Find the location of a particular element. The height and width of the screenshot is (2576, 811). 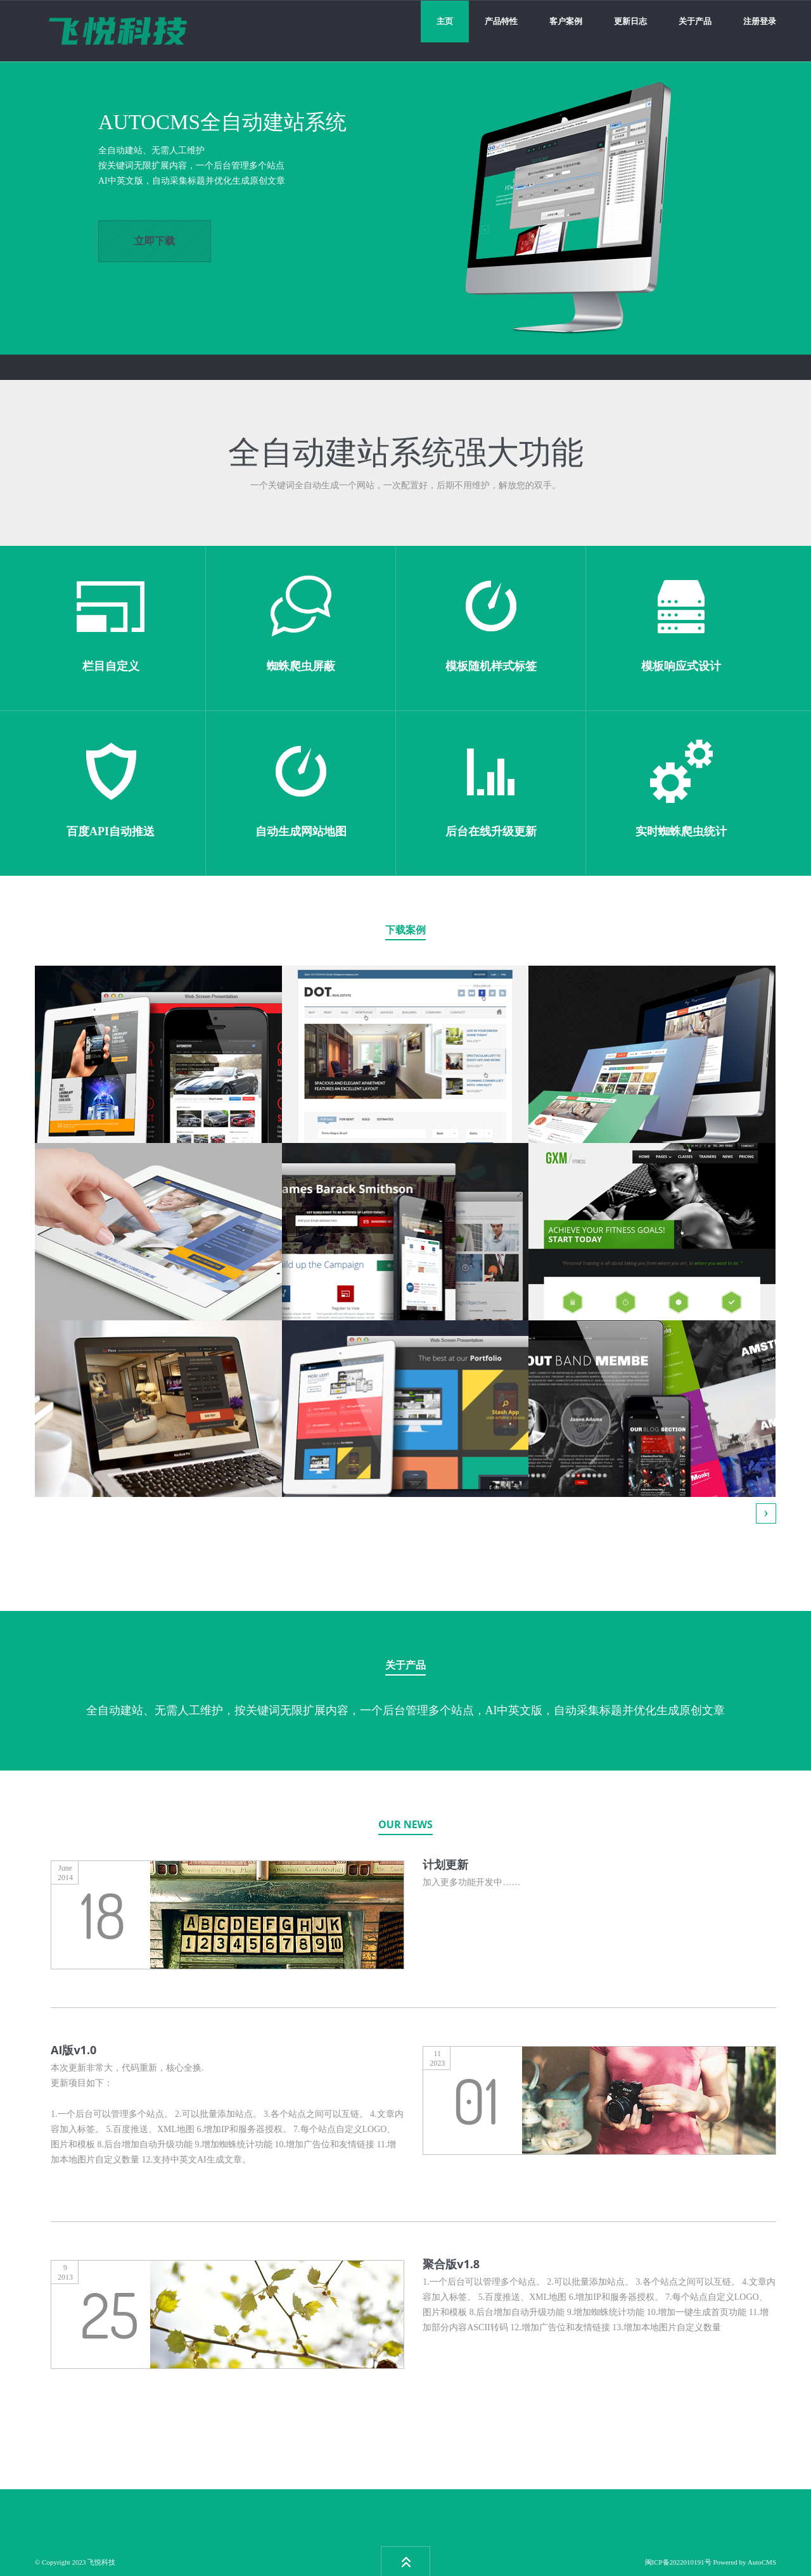

产品特性 is located at coordinates (501, 21).